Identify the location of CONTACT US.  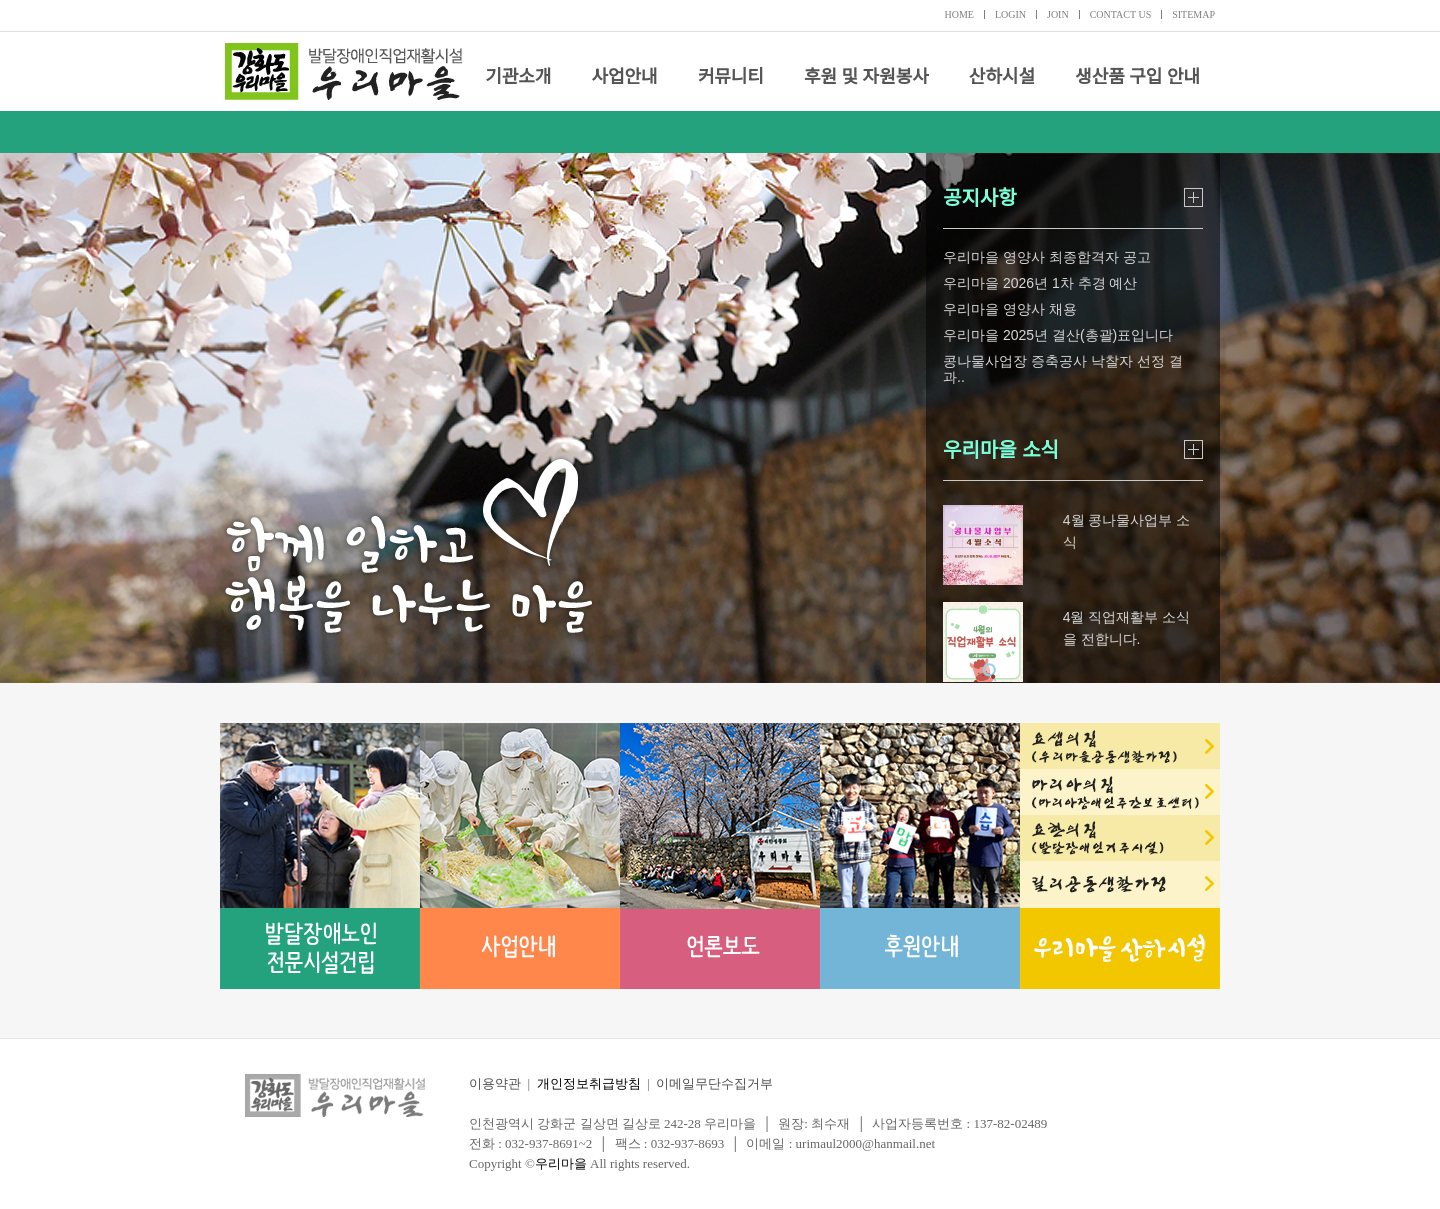
(1121, 14).